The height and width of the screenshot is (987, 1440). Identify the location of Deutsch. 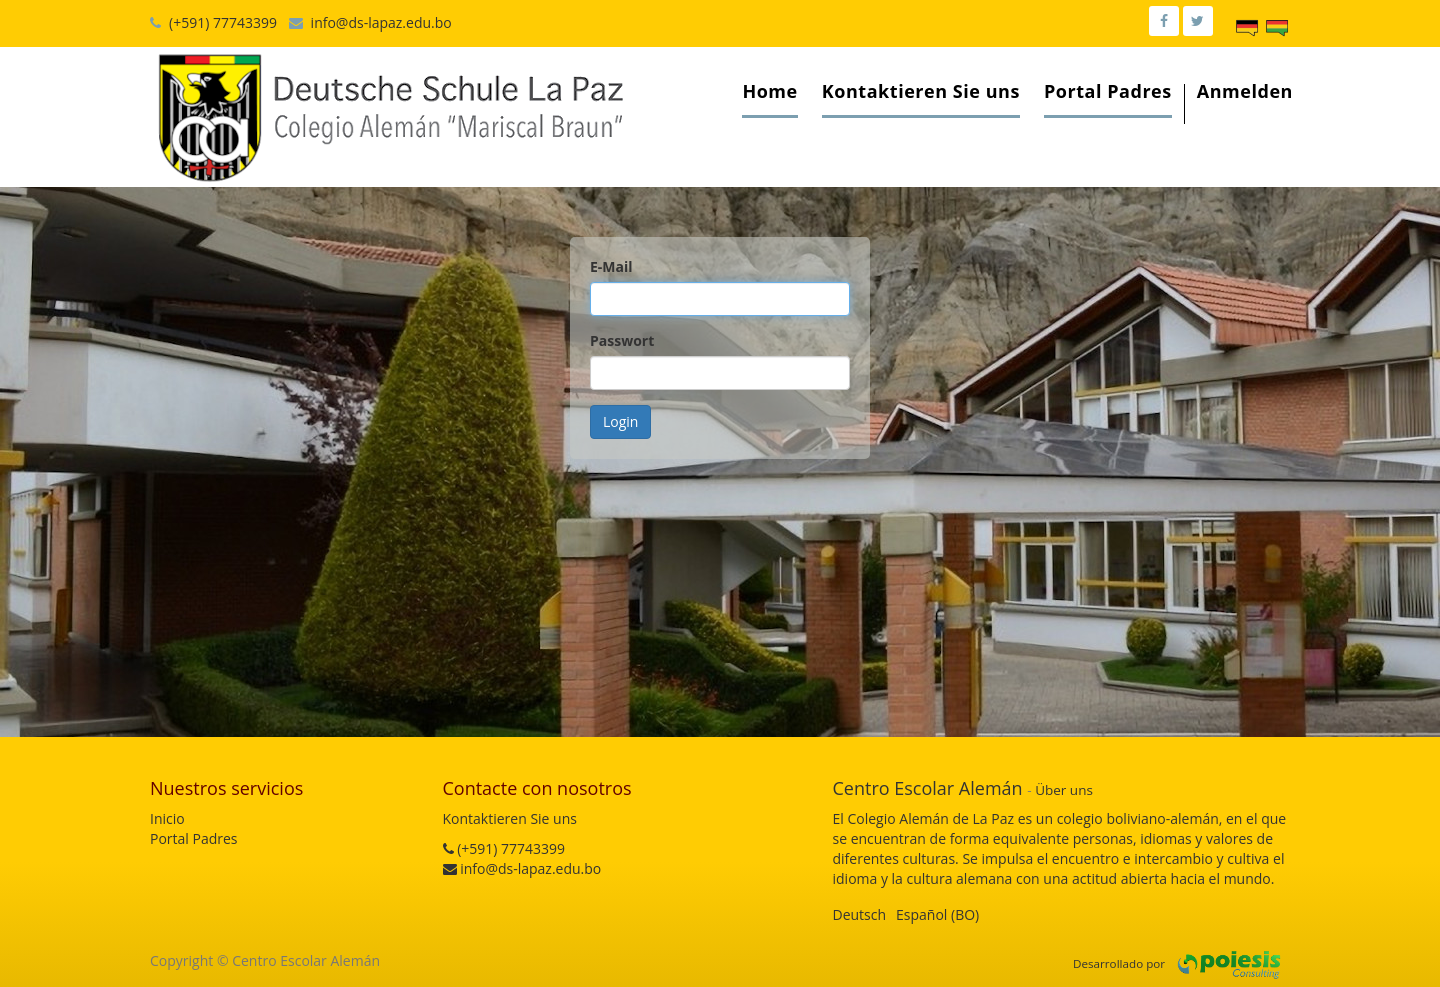
(860, 914).